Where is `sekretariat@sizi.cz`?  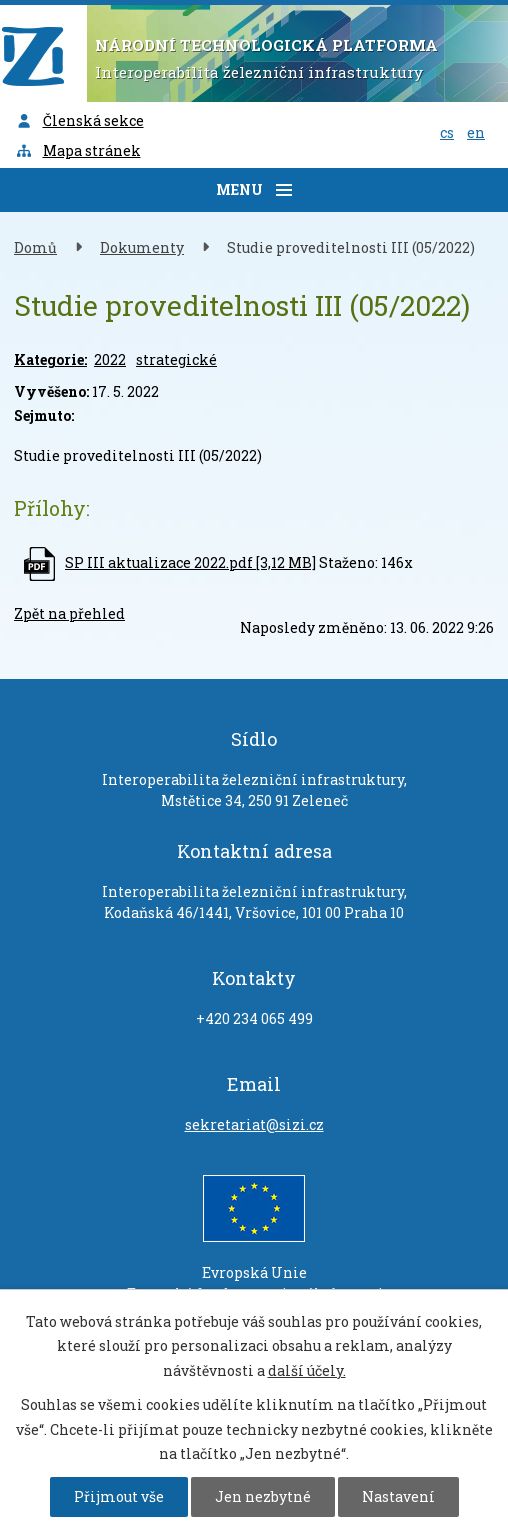 sekretariat@sizi.cz is located at coordinates (254, 1124).